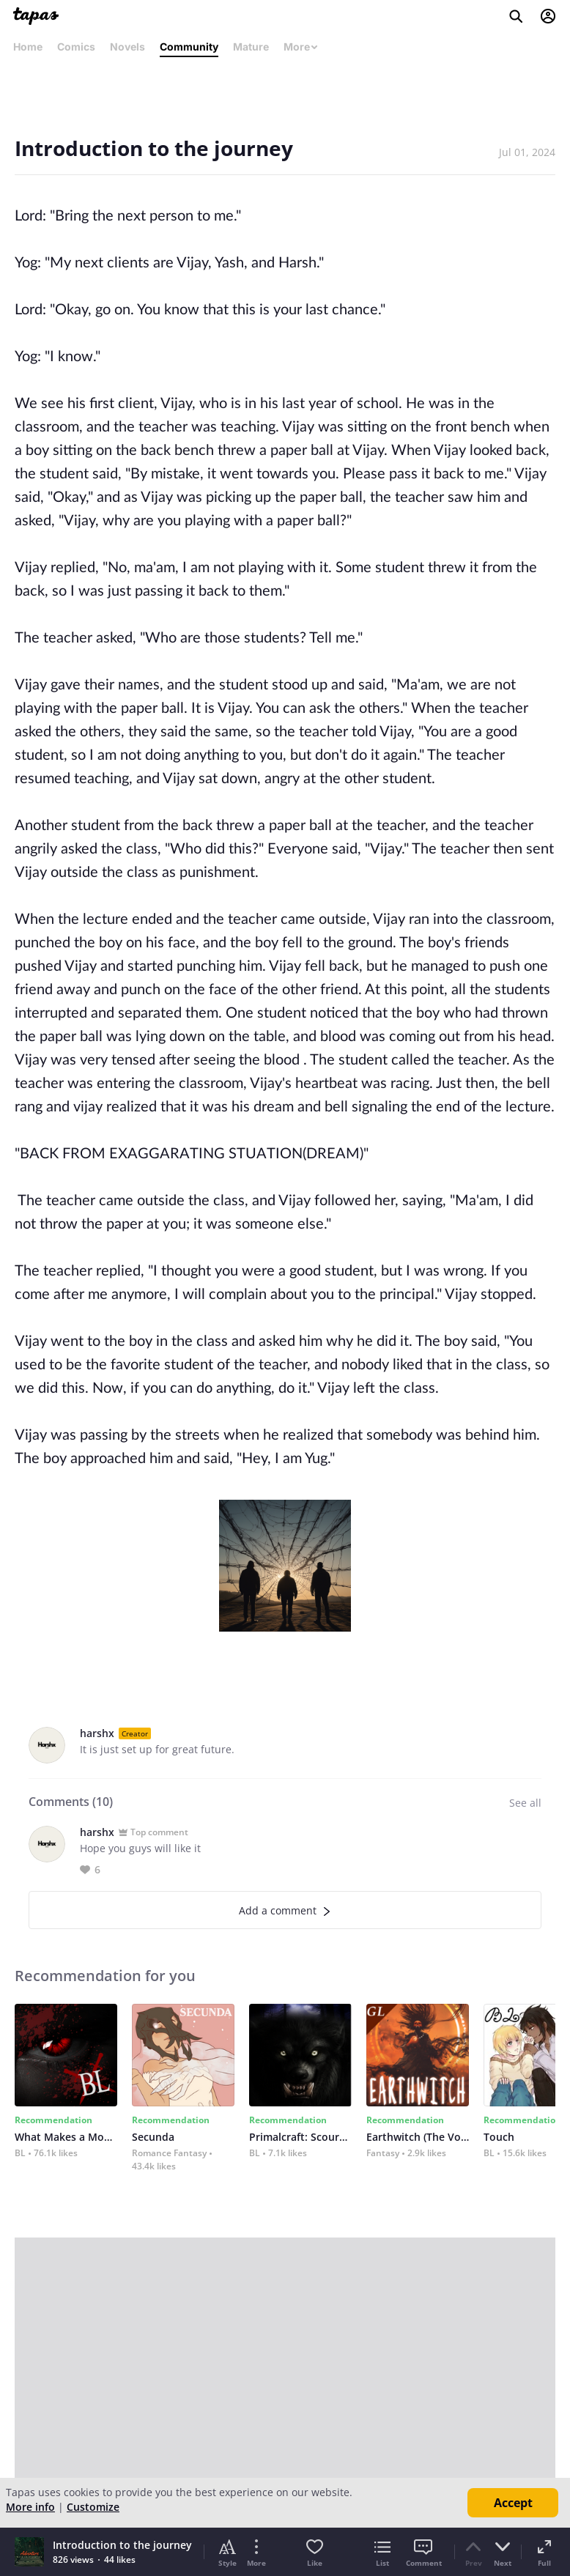  What do you see at coordinates (251, 46) in the screenshot?
I see `Mature` at bounding box center [251, 46].